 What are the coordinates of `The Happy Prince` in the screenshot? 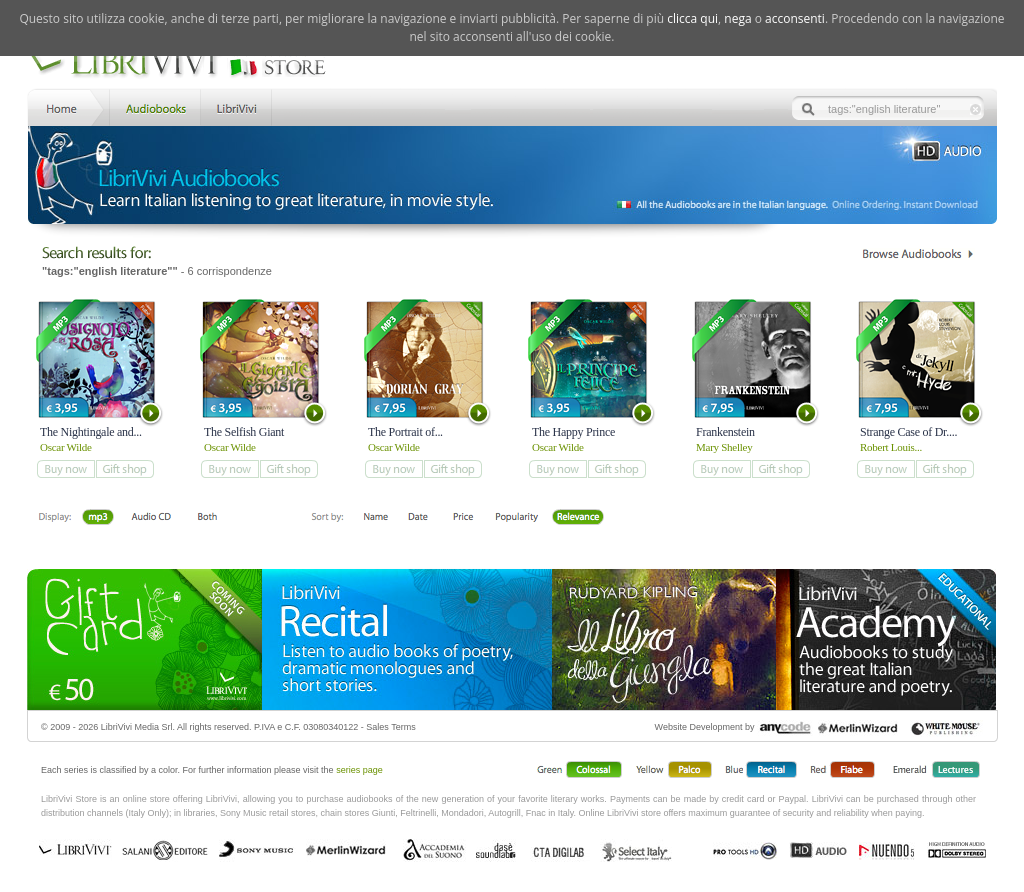 It's located at (573, 432).